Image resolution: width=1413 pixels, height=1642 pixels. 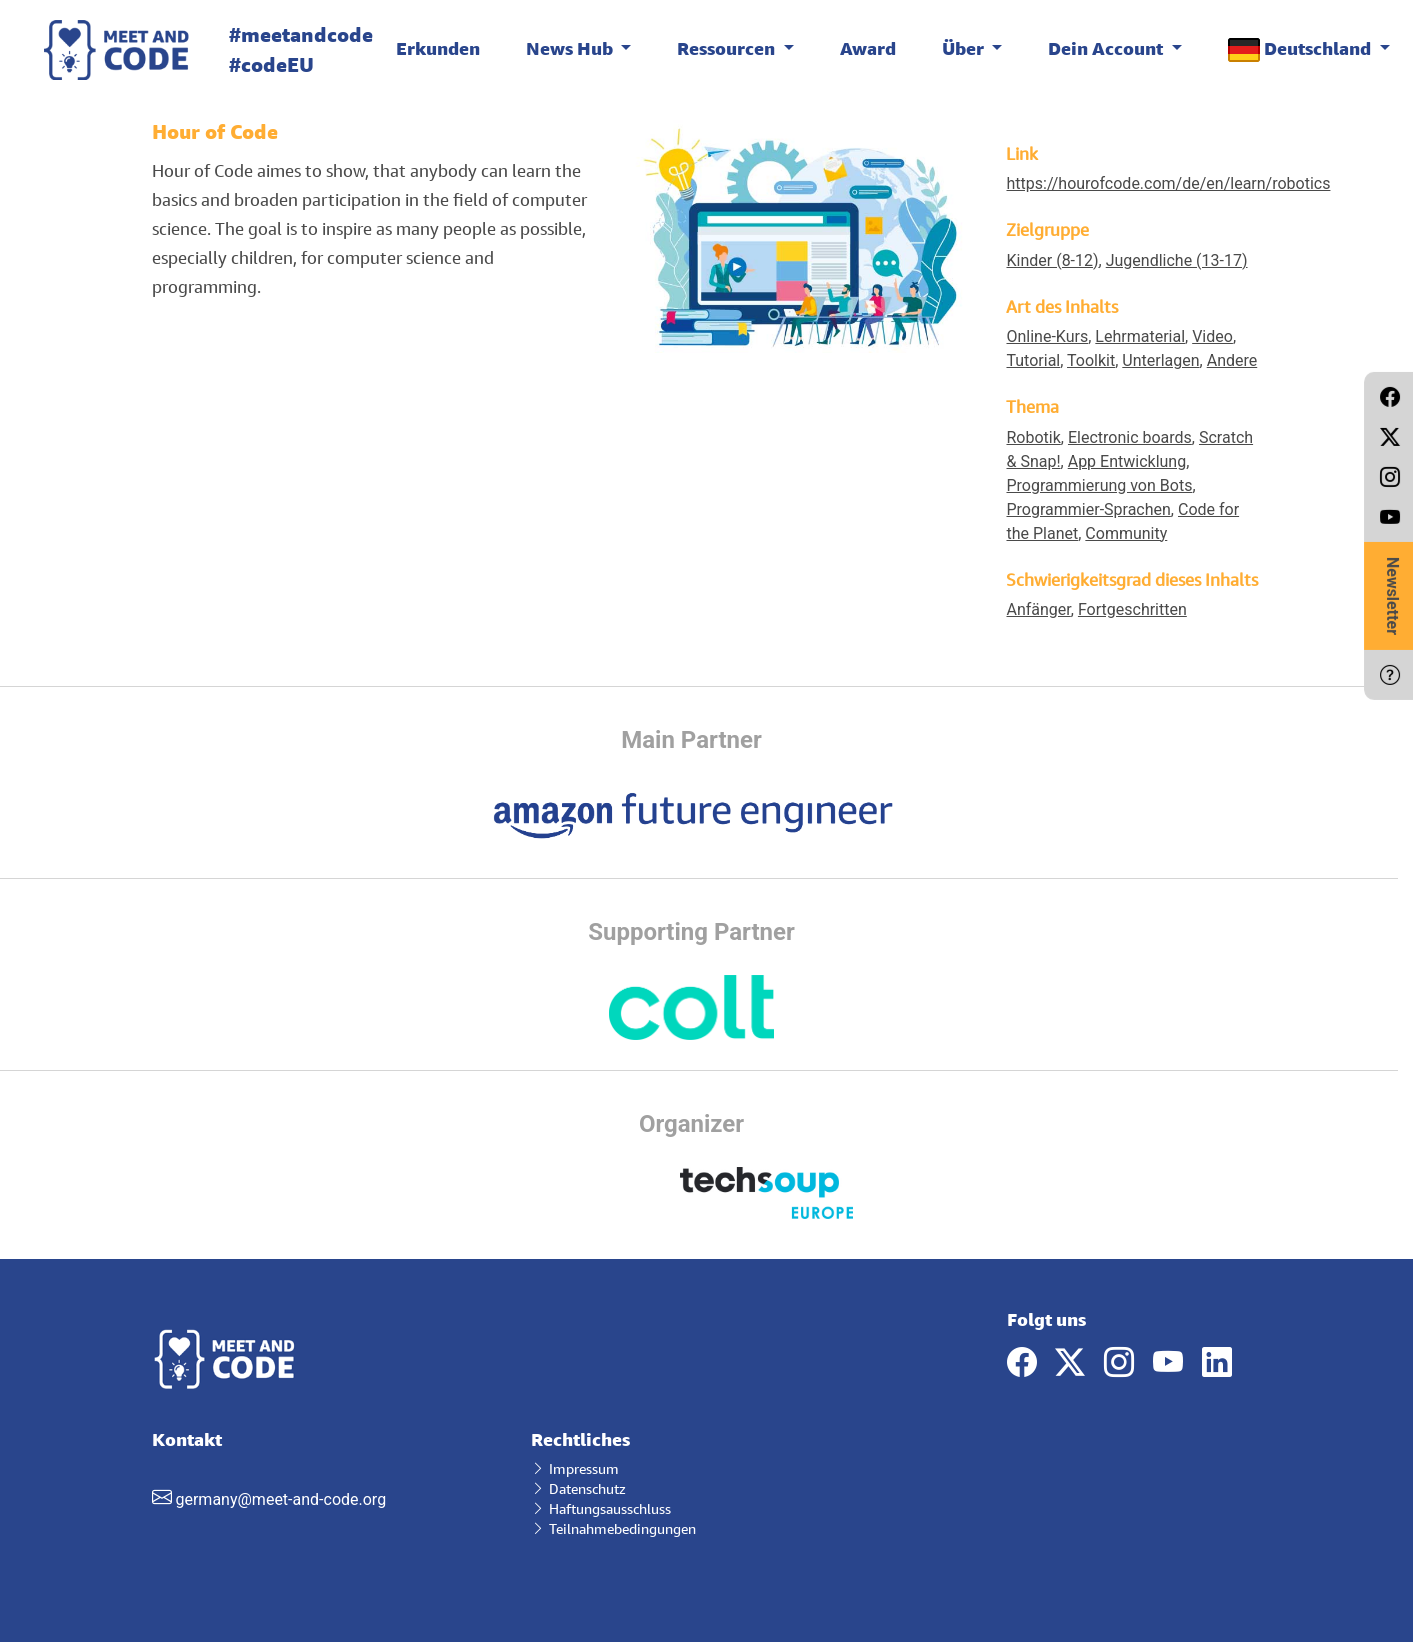 I want to click on Haftungsausschluss, so click(x=601, y=1508).